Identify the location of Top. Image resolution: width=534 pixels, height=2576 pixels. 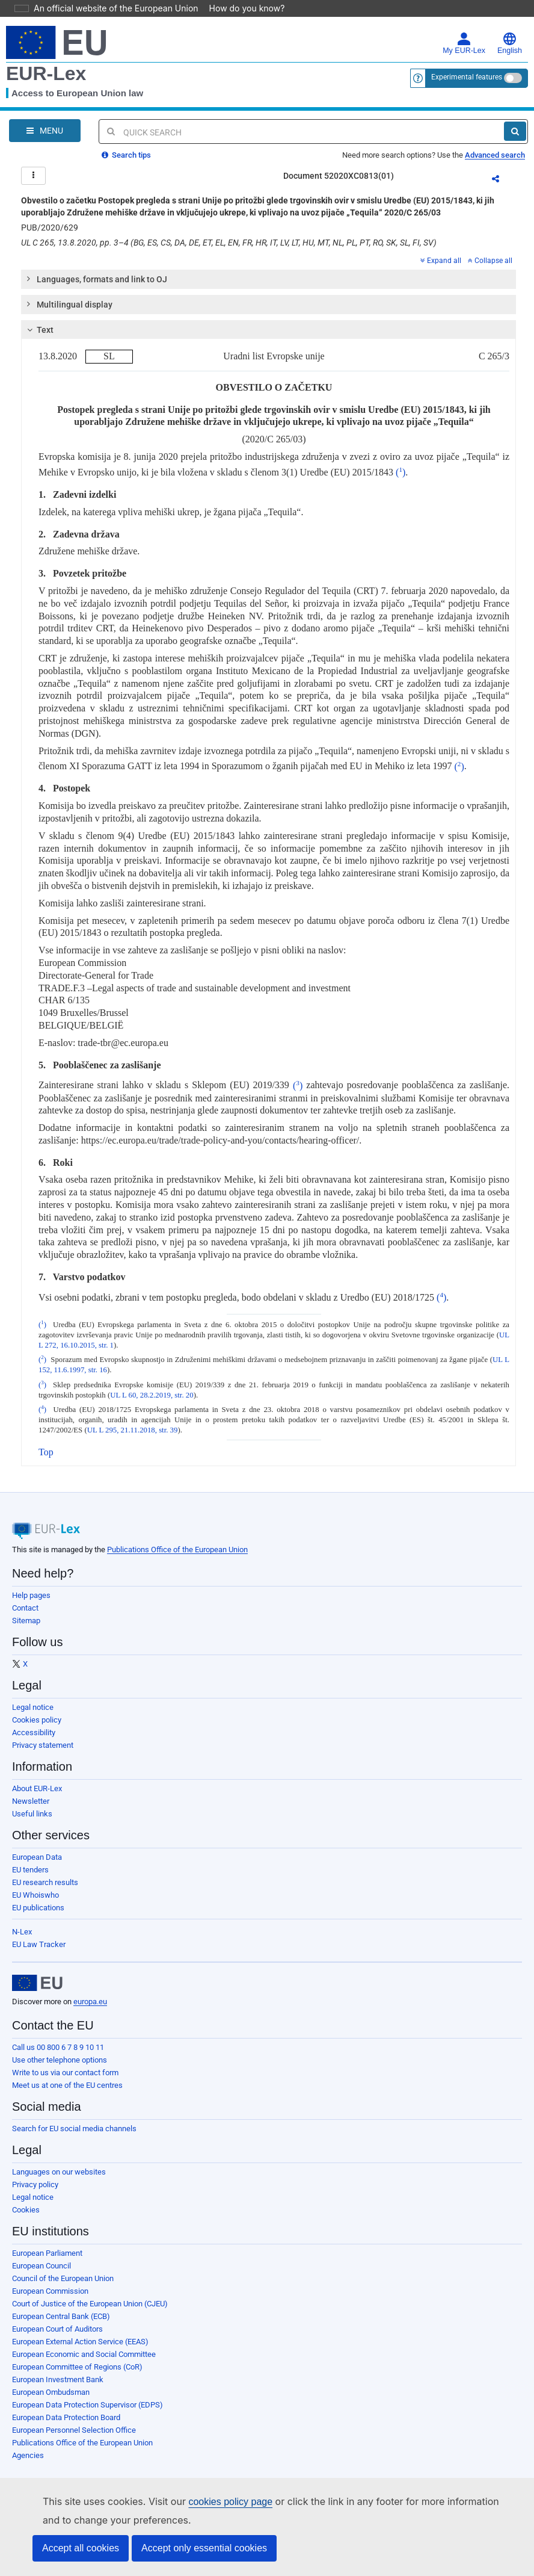
(46, 1459).